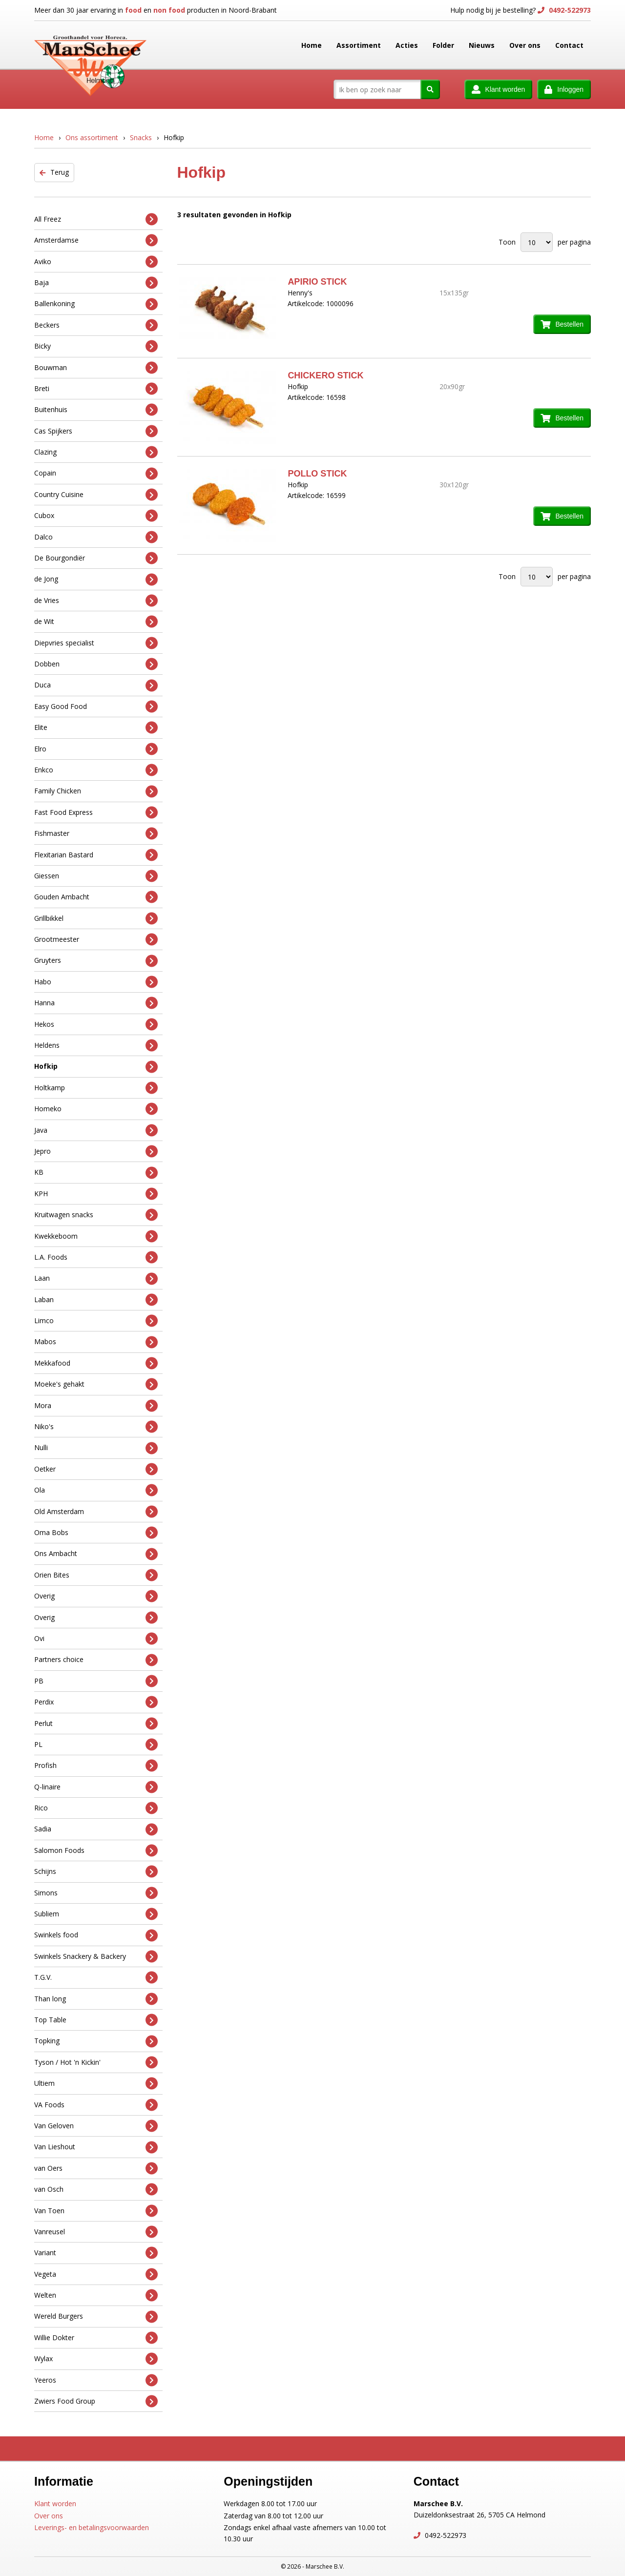 This screenshot has width=625, height=2576. I want to click on Schijns, so click(96, 1872).